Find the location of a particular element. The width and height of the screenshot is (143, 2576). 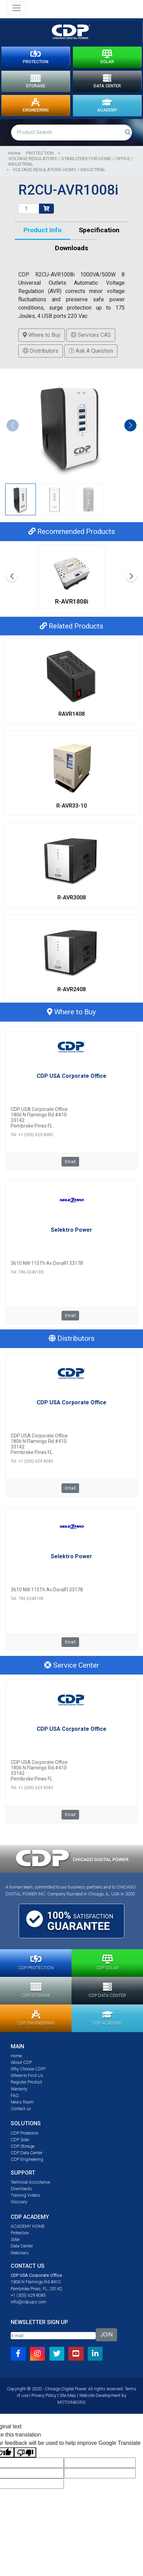

Where to Find Us is located at coordinates (27, 2075).